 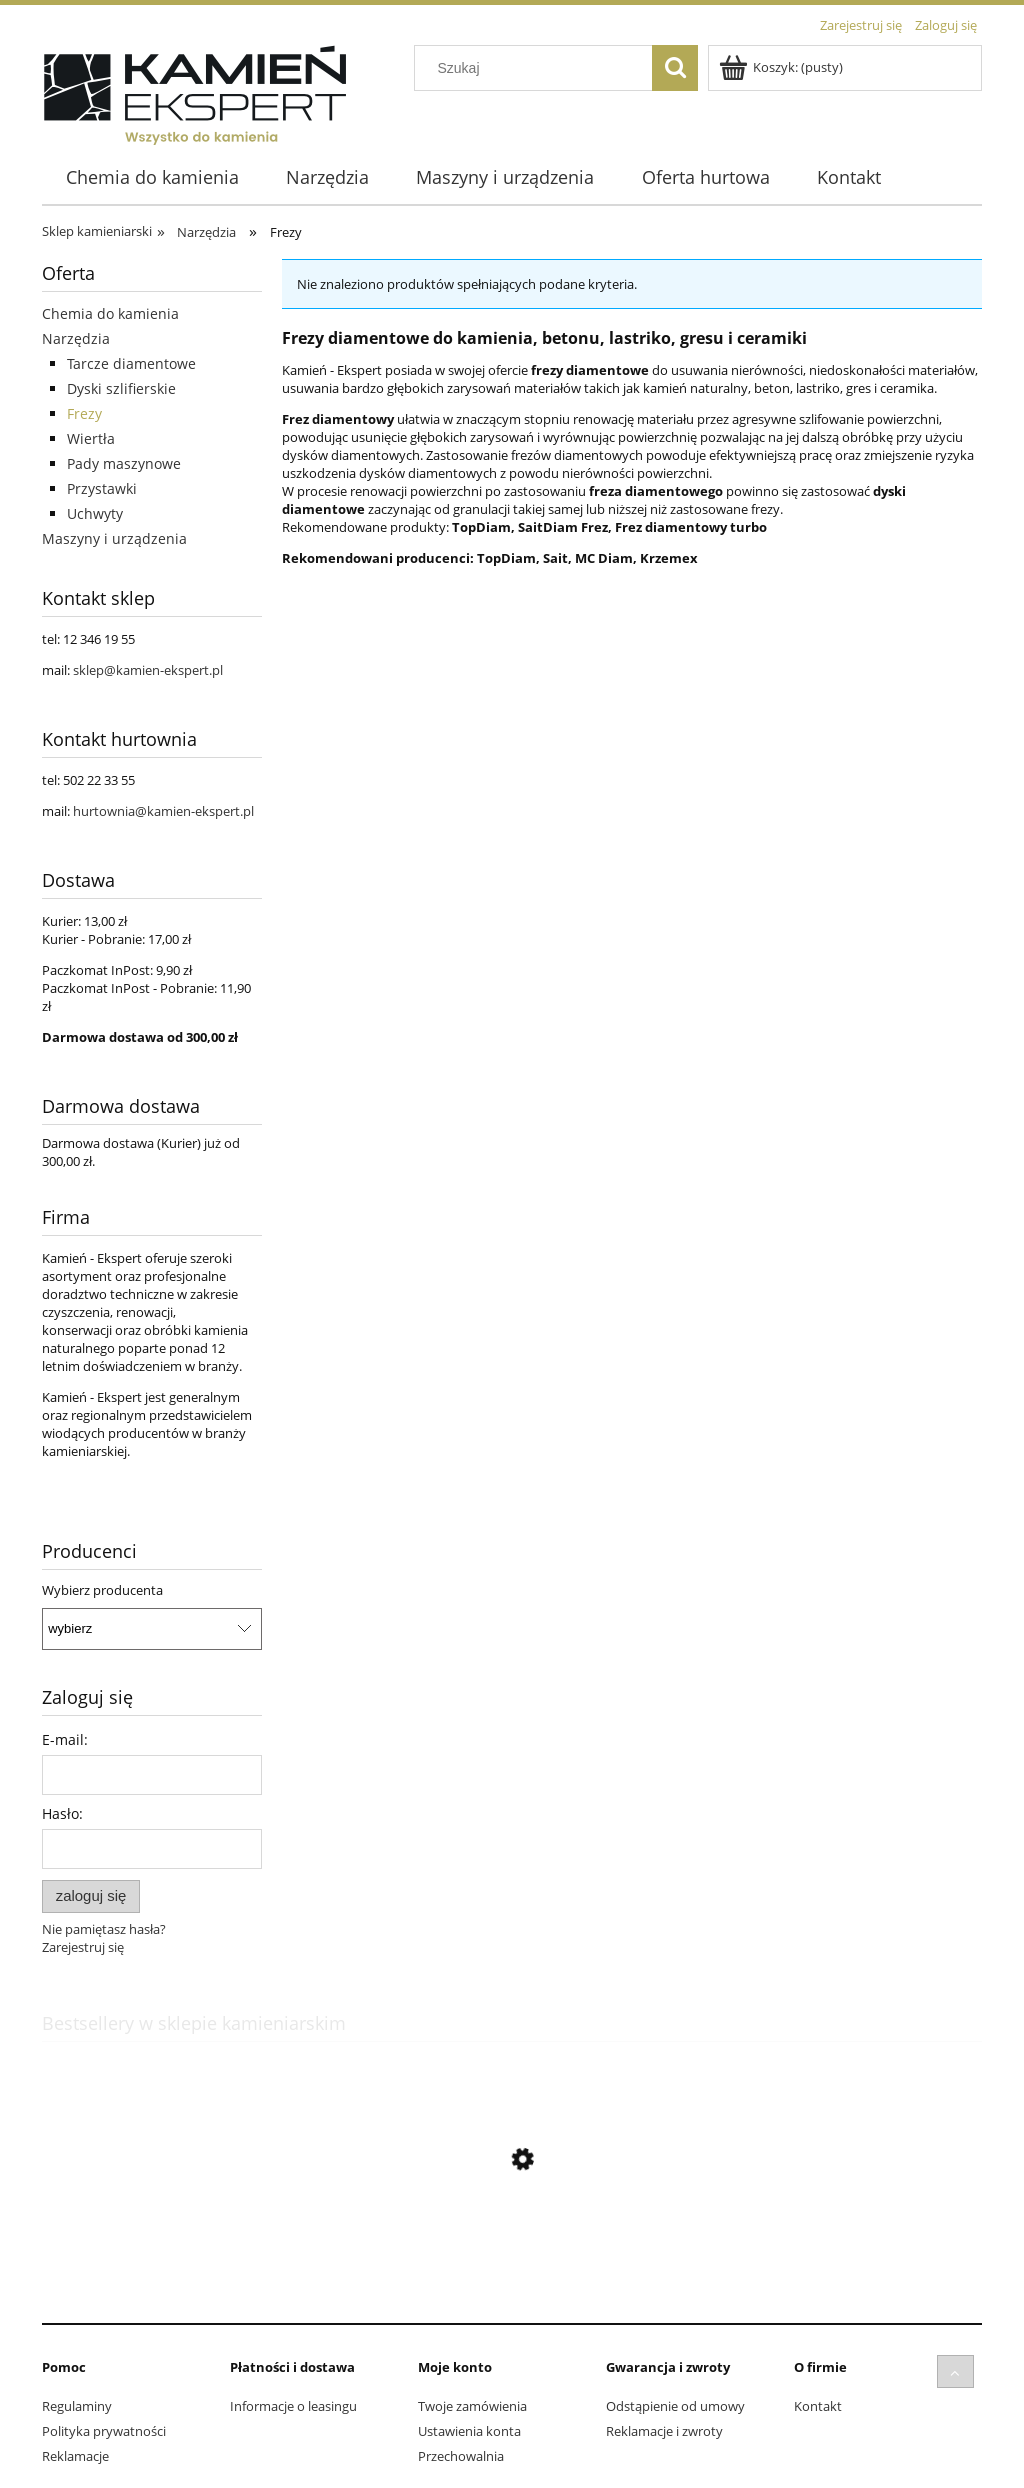 I want to click on Polityka prywatności, so click(x=104, y=2431).